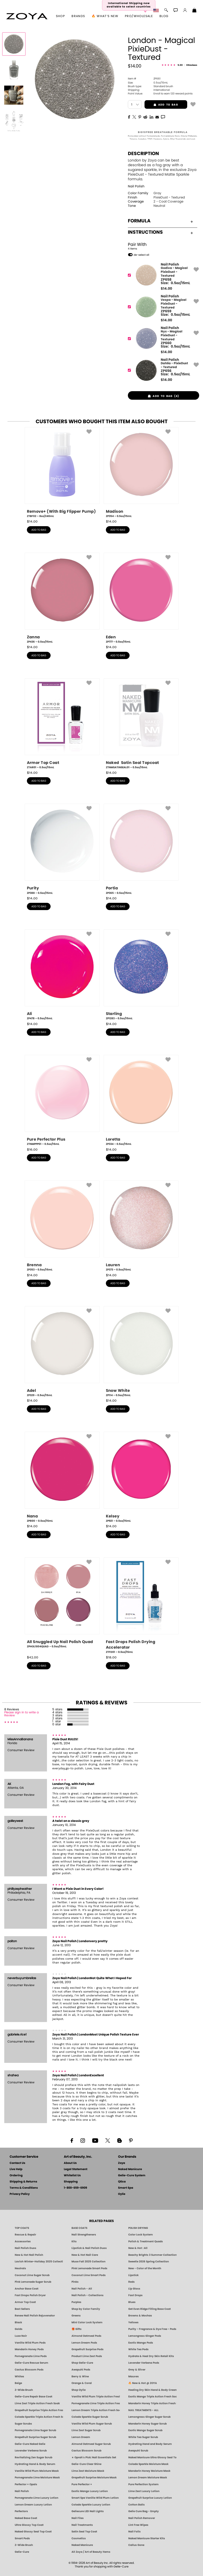 Image resolution: width=203 pixels, height=2576 pixels. What do you see at coordinates (141, 598) in the screenshot?
I see `[ZP777, Eden, 0.5oz/15mL]` at bounding box center [141, 598].